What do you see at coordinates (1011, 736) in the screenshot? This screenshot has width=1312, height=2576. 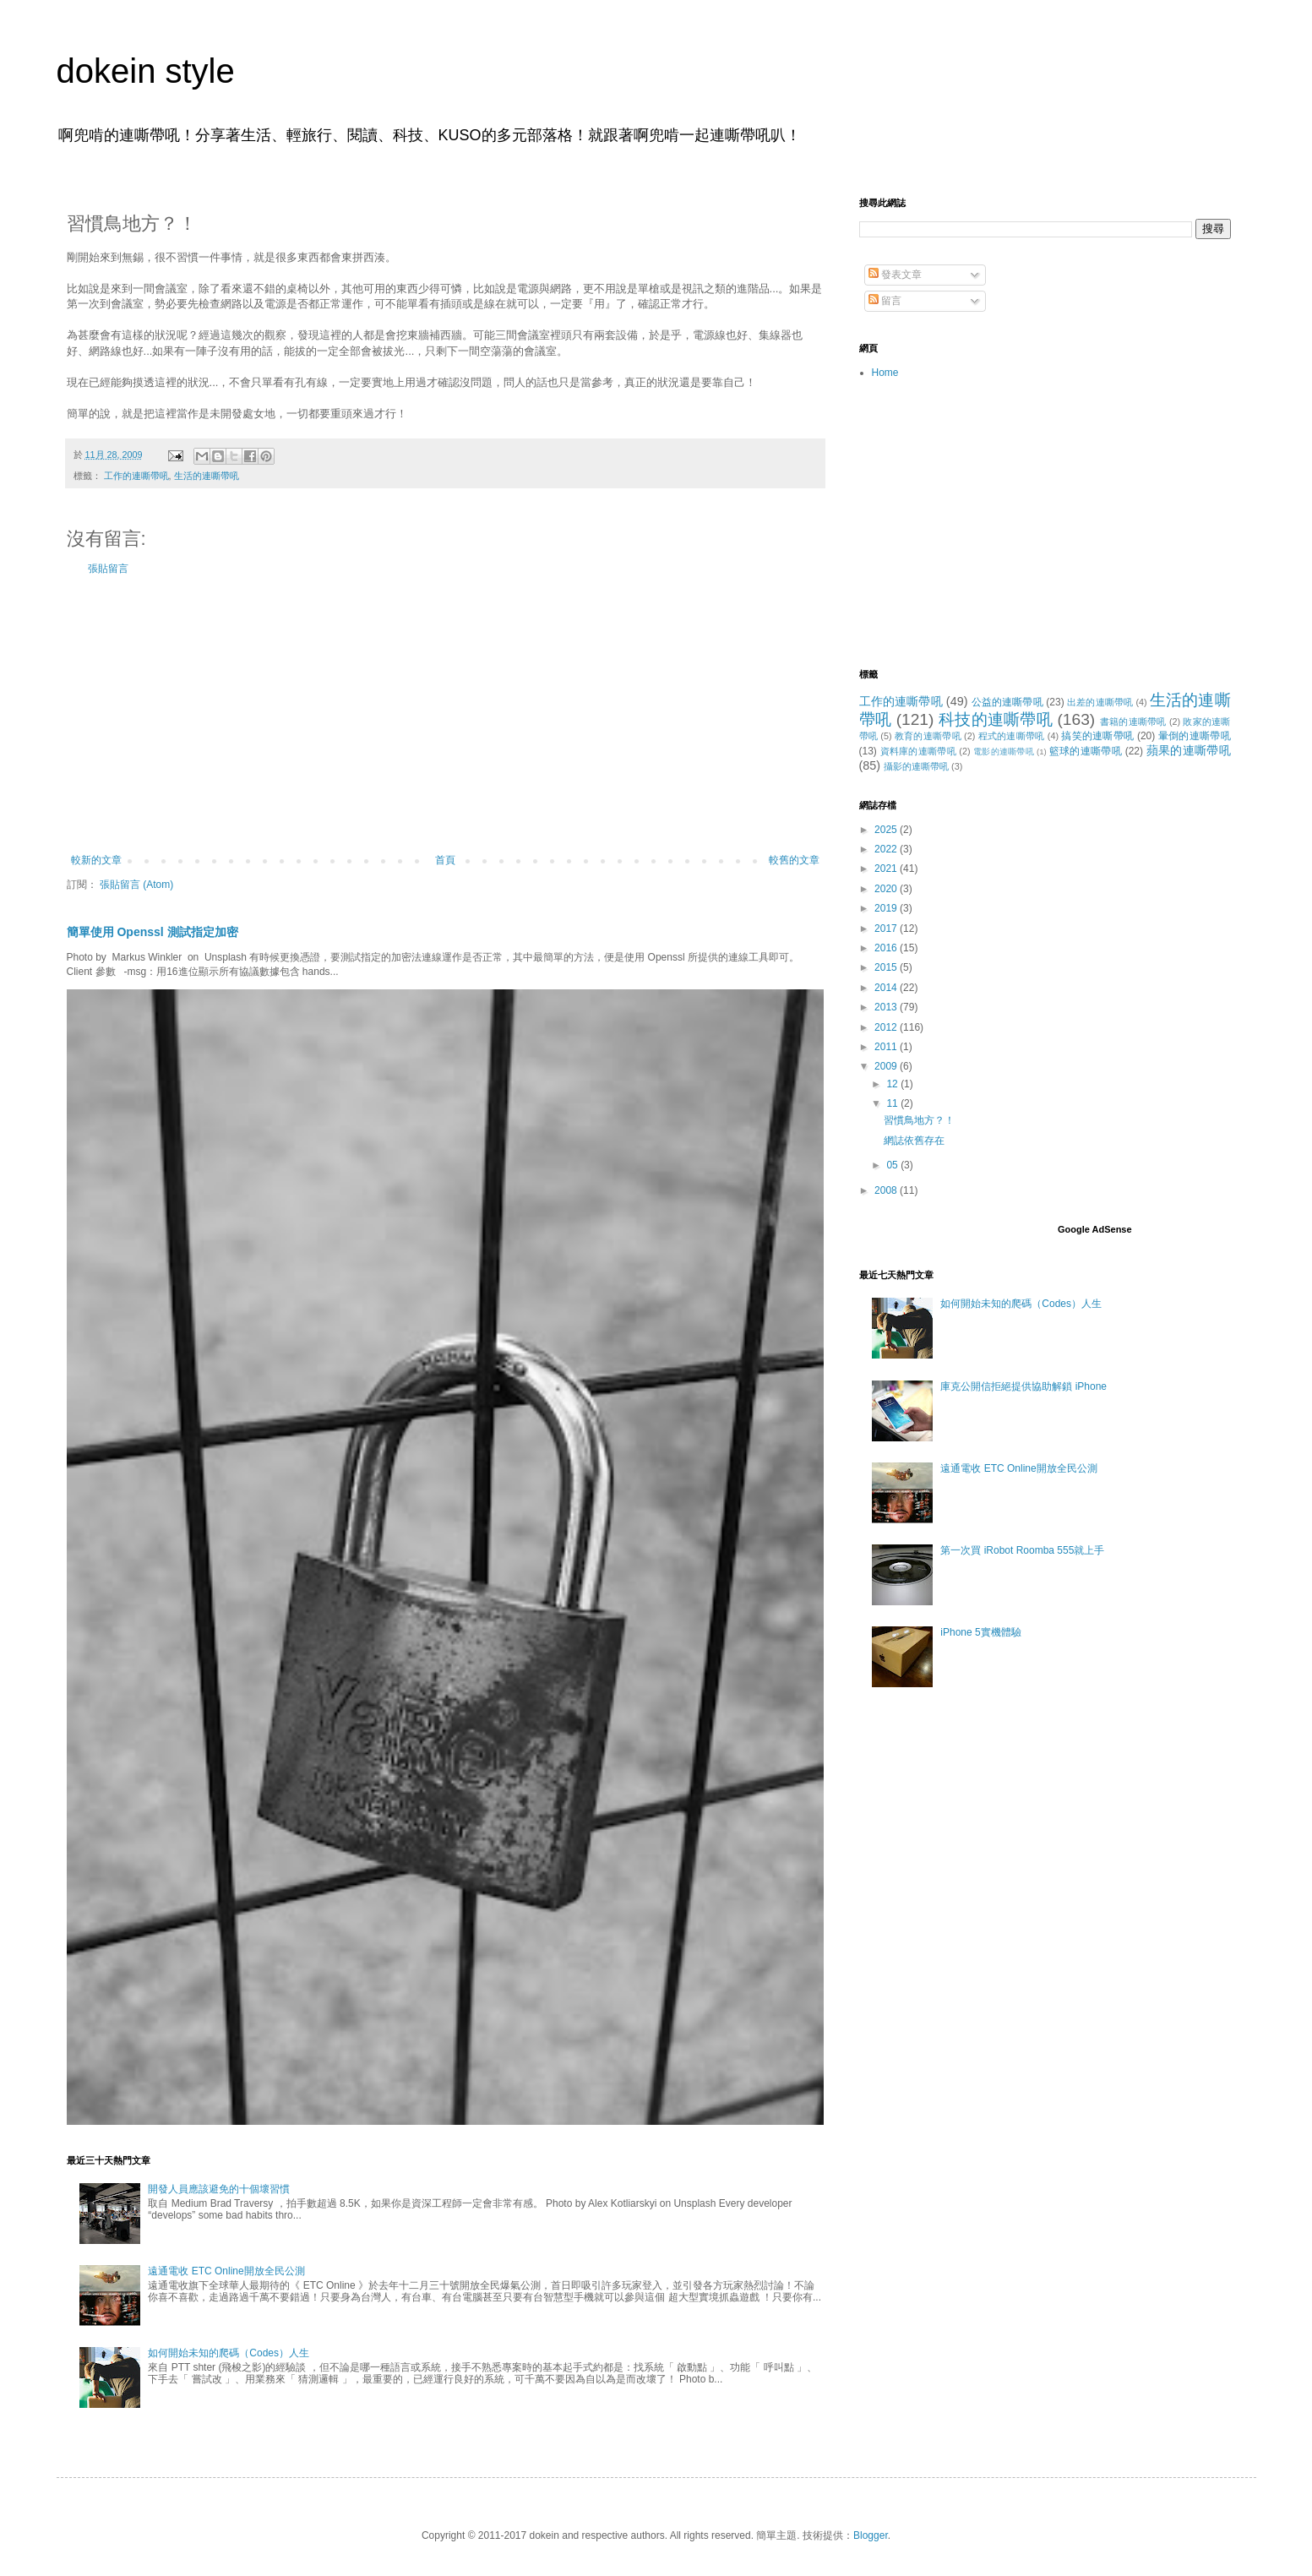 I see `程式的連嘶帶吼` at bounding box center [1011, 736].